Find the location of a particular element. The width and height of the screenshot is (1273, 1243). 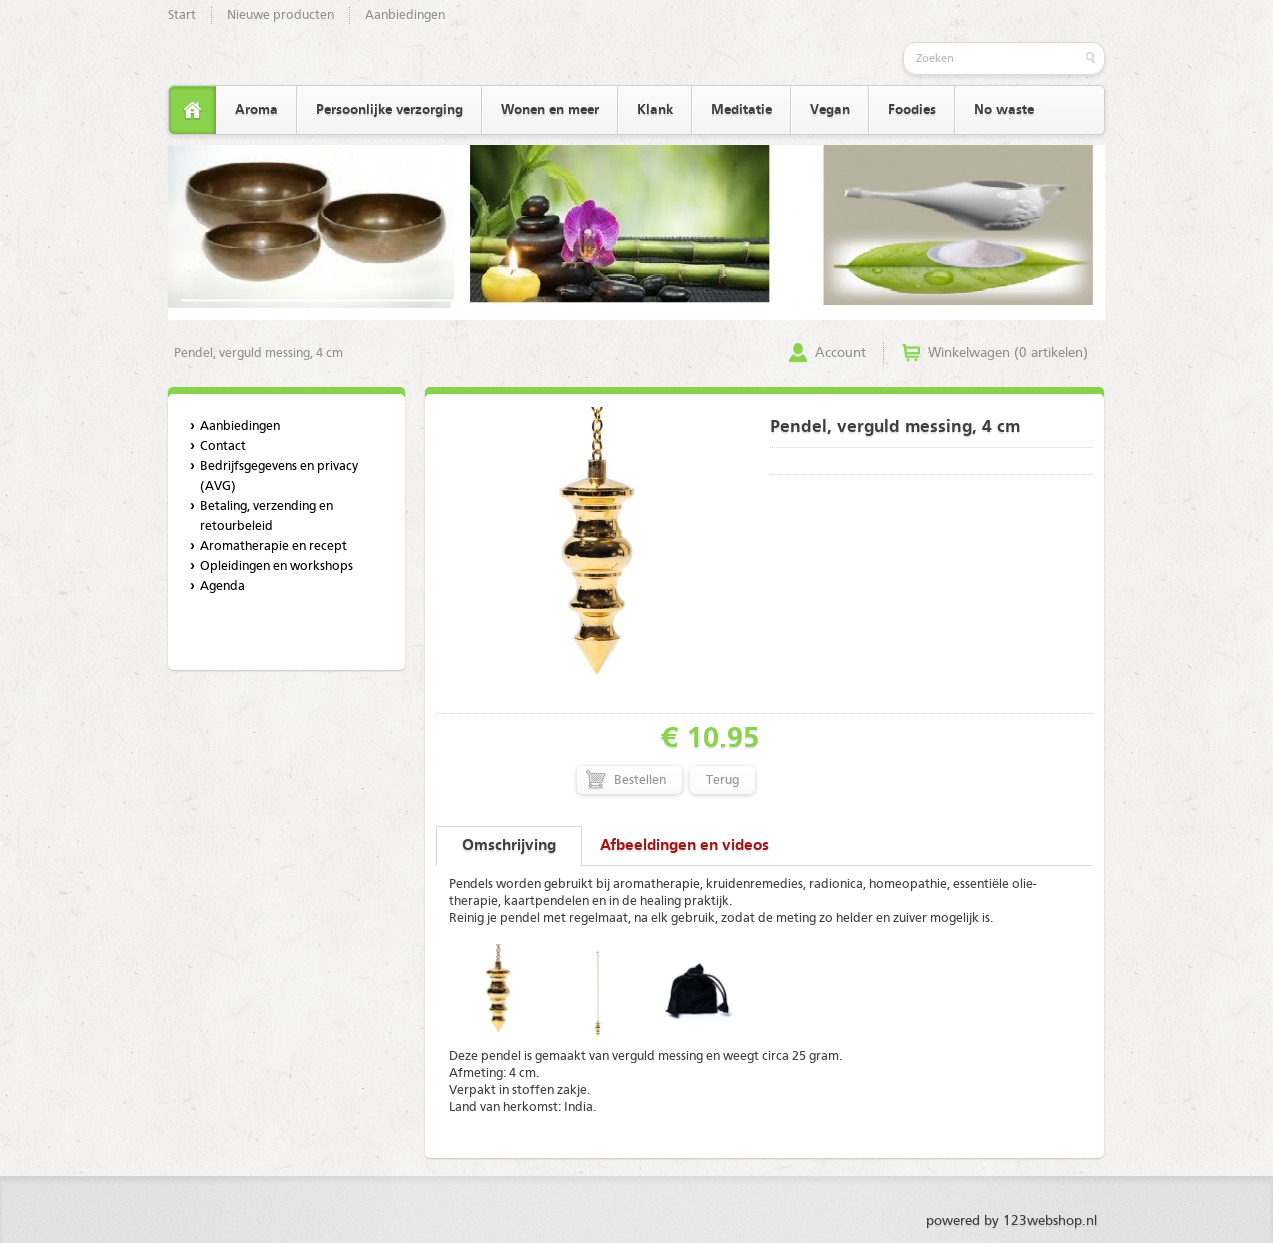

Betaling, verzending en retourbeleid is located at coordinates (266, 516).